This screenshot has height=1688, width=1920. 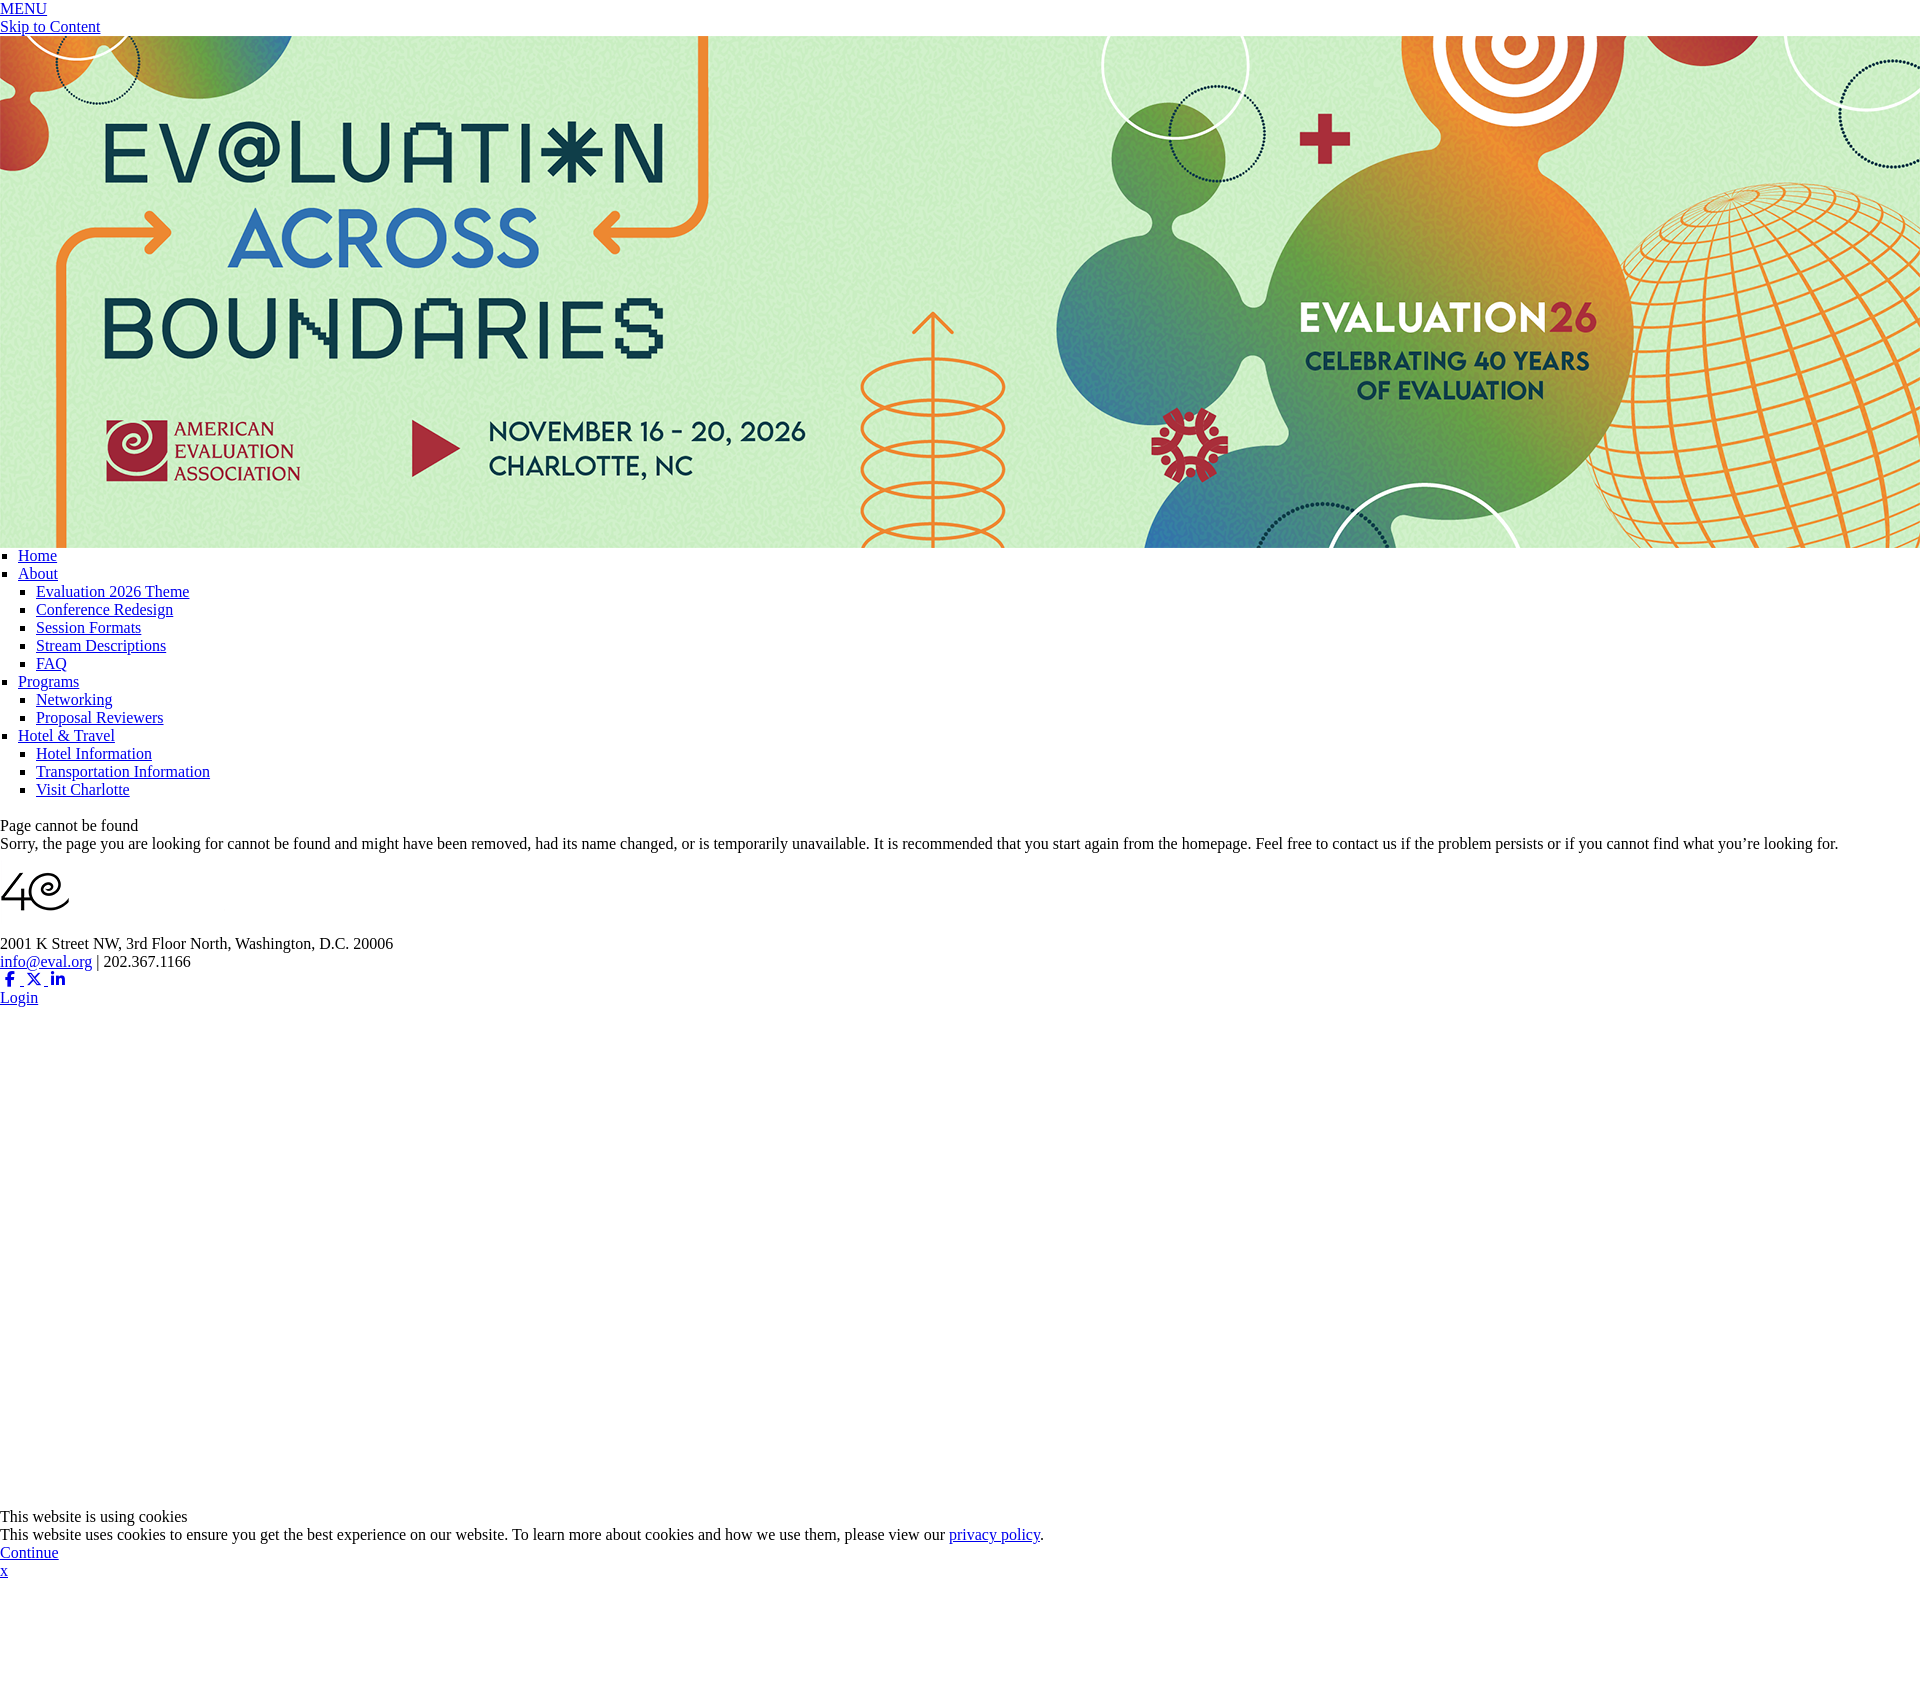 What do you see at coordinates (12, 979) in the screenshot?
I see `[Facebook (opens in a new window)]` at bounding box center [12, 979].